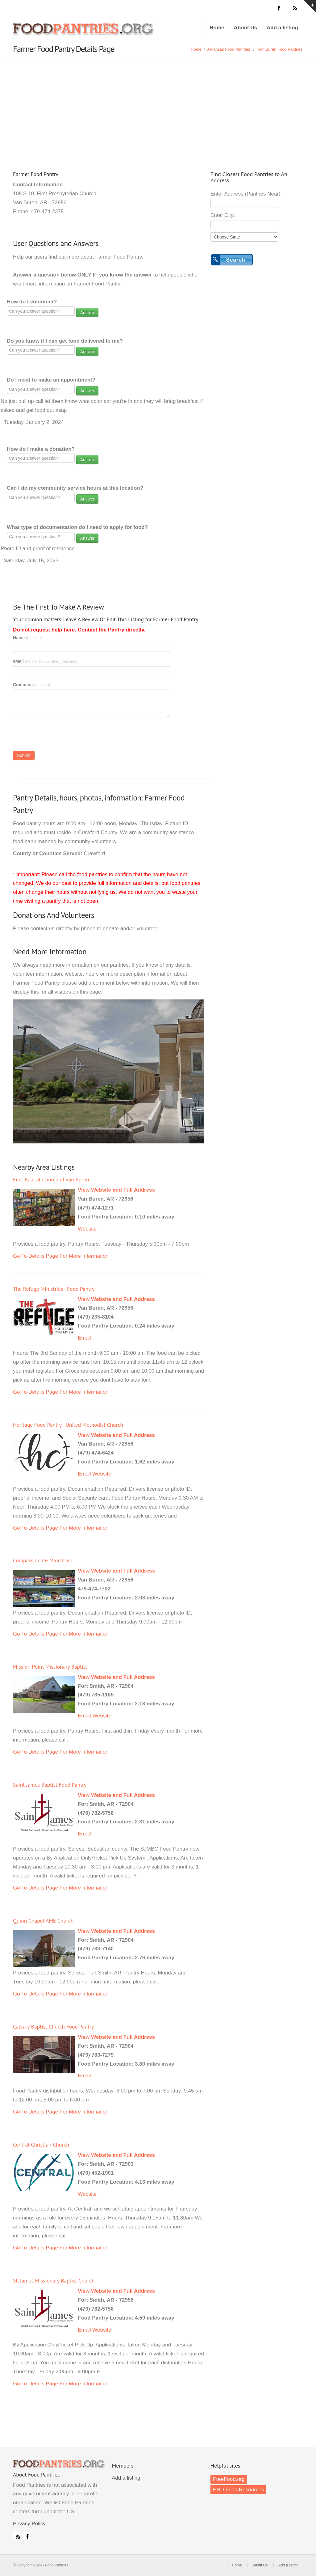  What do you see at coordinates (84, 31) in the screenshot?
I see `Food Pantries` at bounding box center [84, 31].